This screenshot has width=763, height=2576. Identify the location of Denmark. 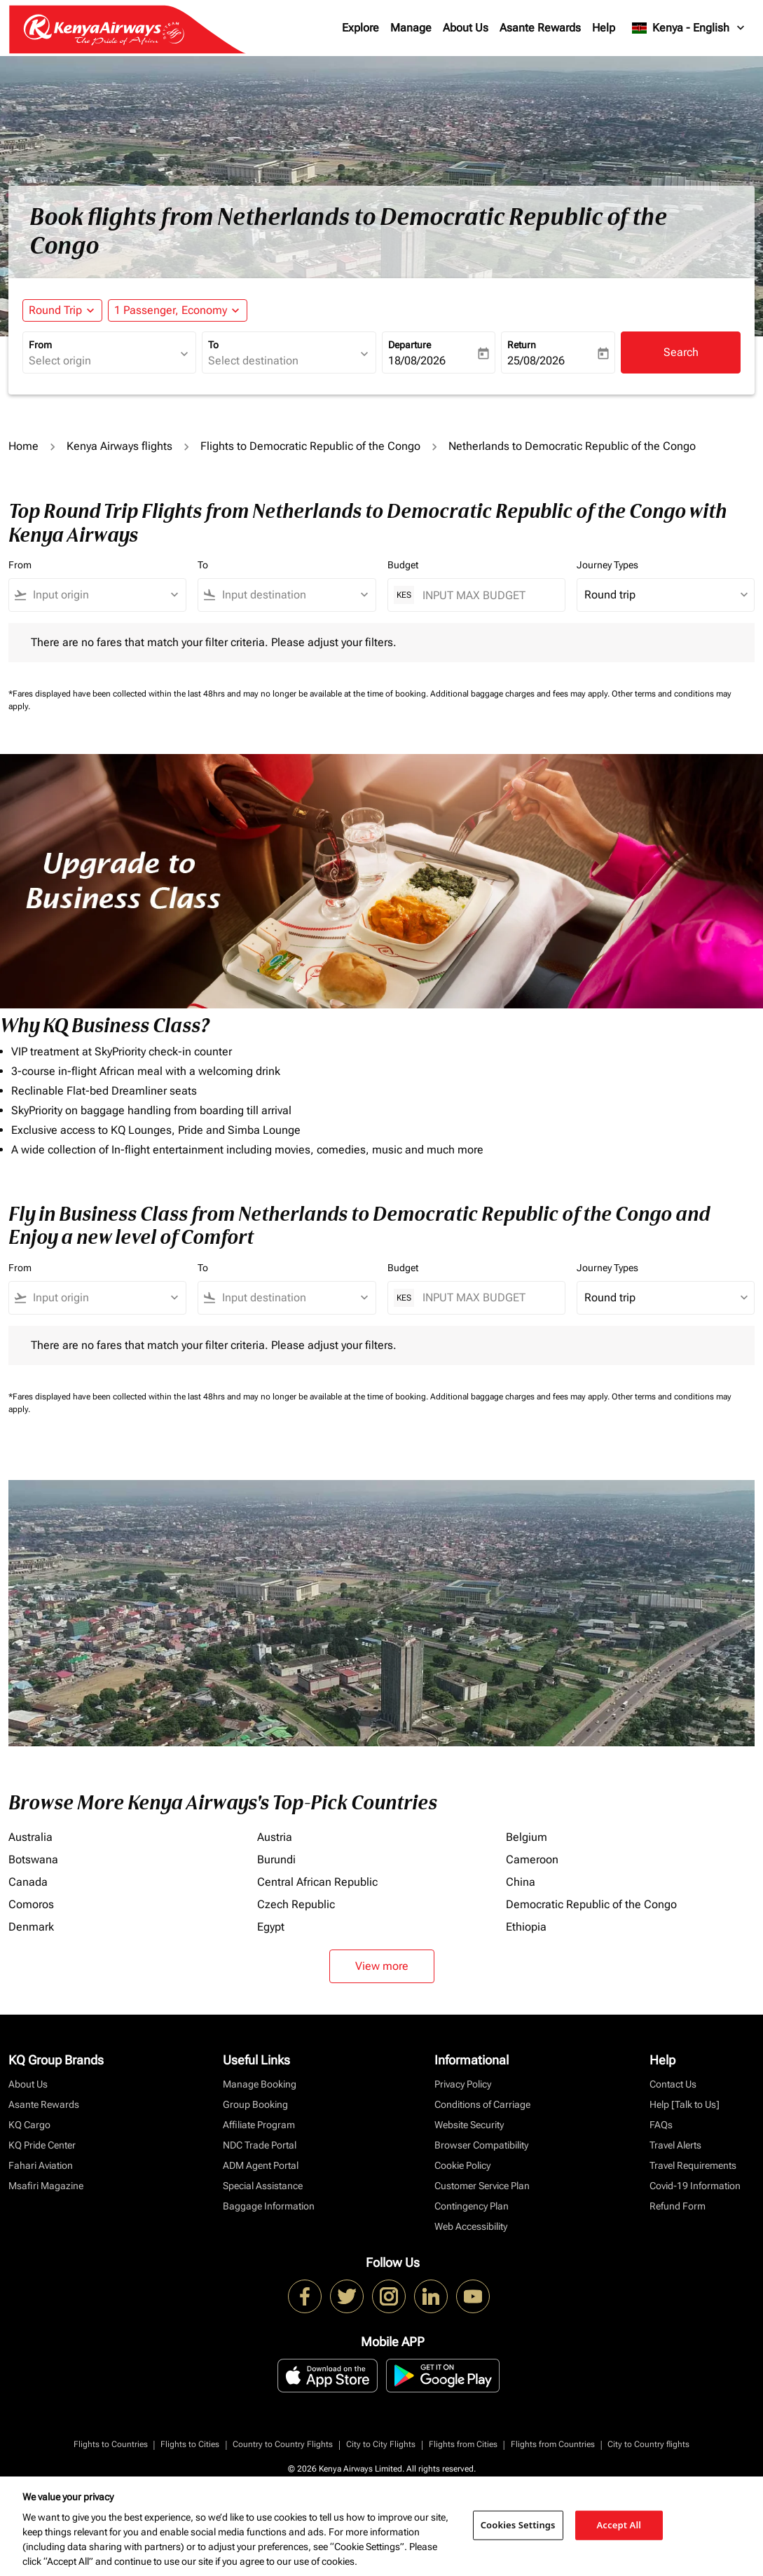
(31, 1926).